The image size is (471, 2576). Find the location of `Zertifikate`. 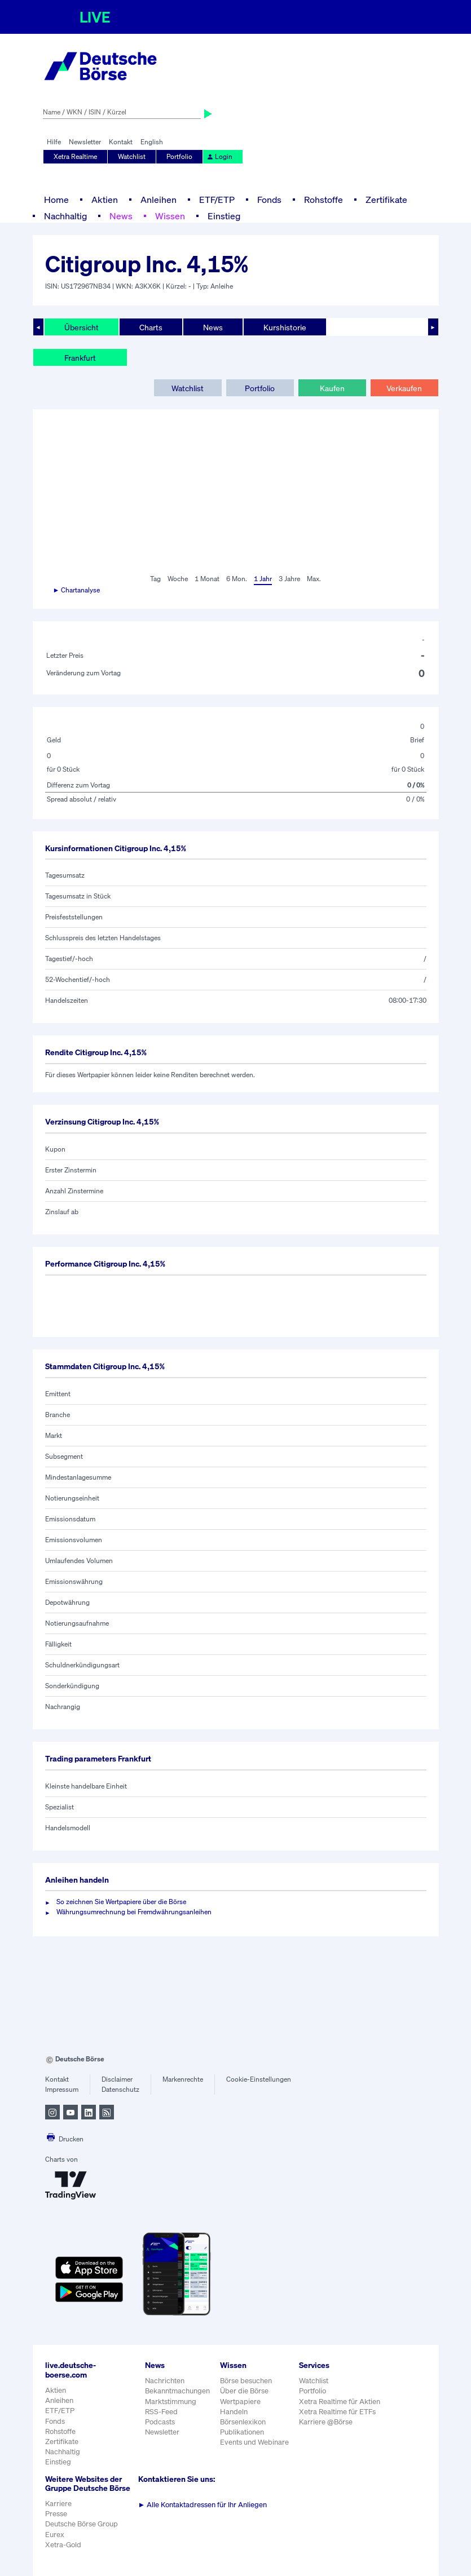

Zertifikate is located at coordinates (386, 199).